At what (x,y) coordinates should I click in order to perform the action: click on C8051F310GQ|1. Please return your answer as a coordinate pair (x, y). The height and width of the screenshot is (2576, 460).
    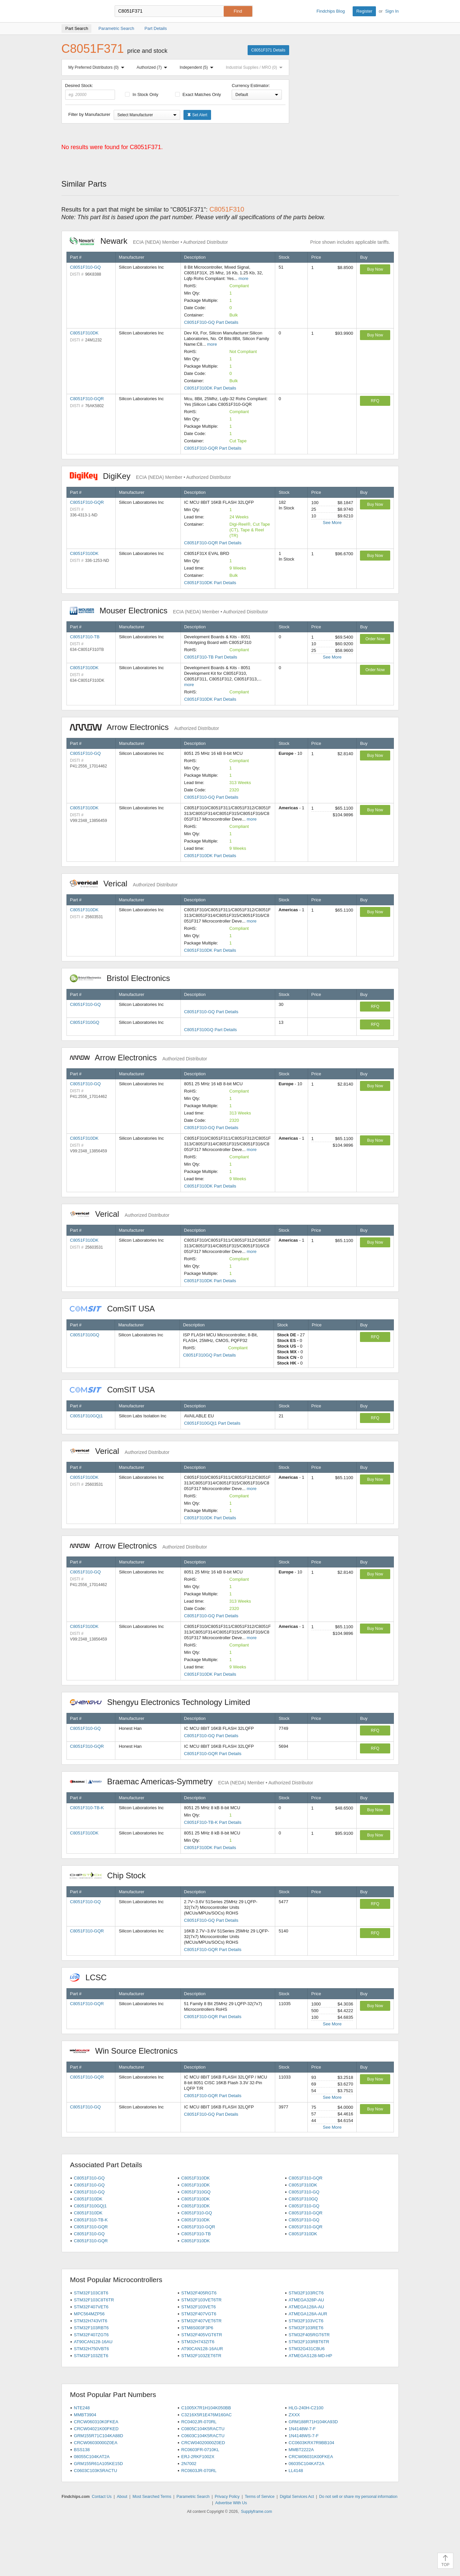
    Looking at the image, I should click on (86, 1415).